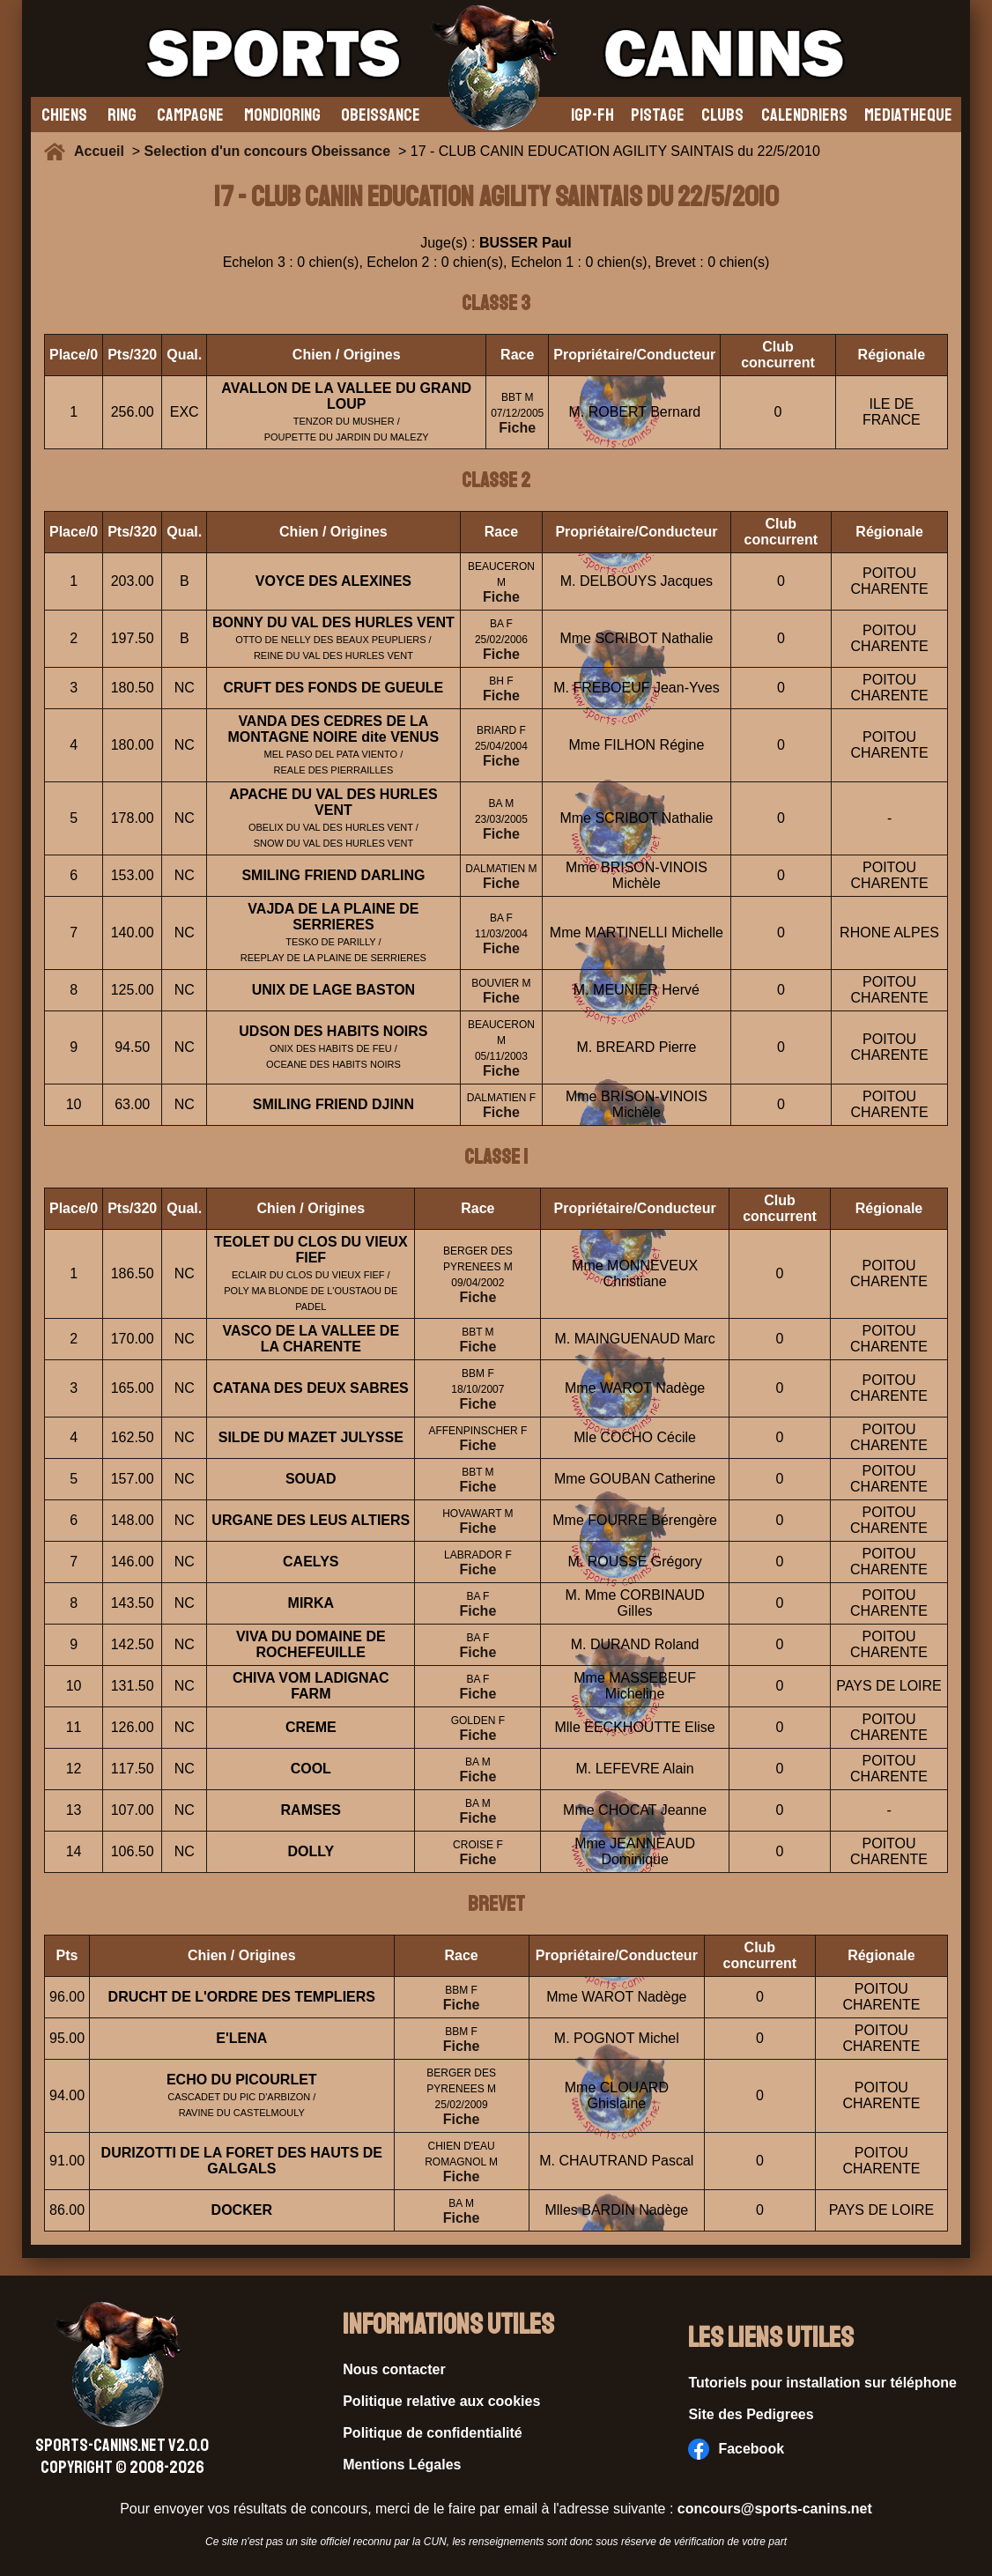  I want to click on Nous contacter, so click(394, 2369).